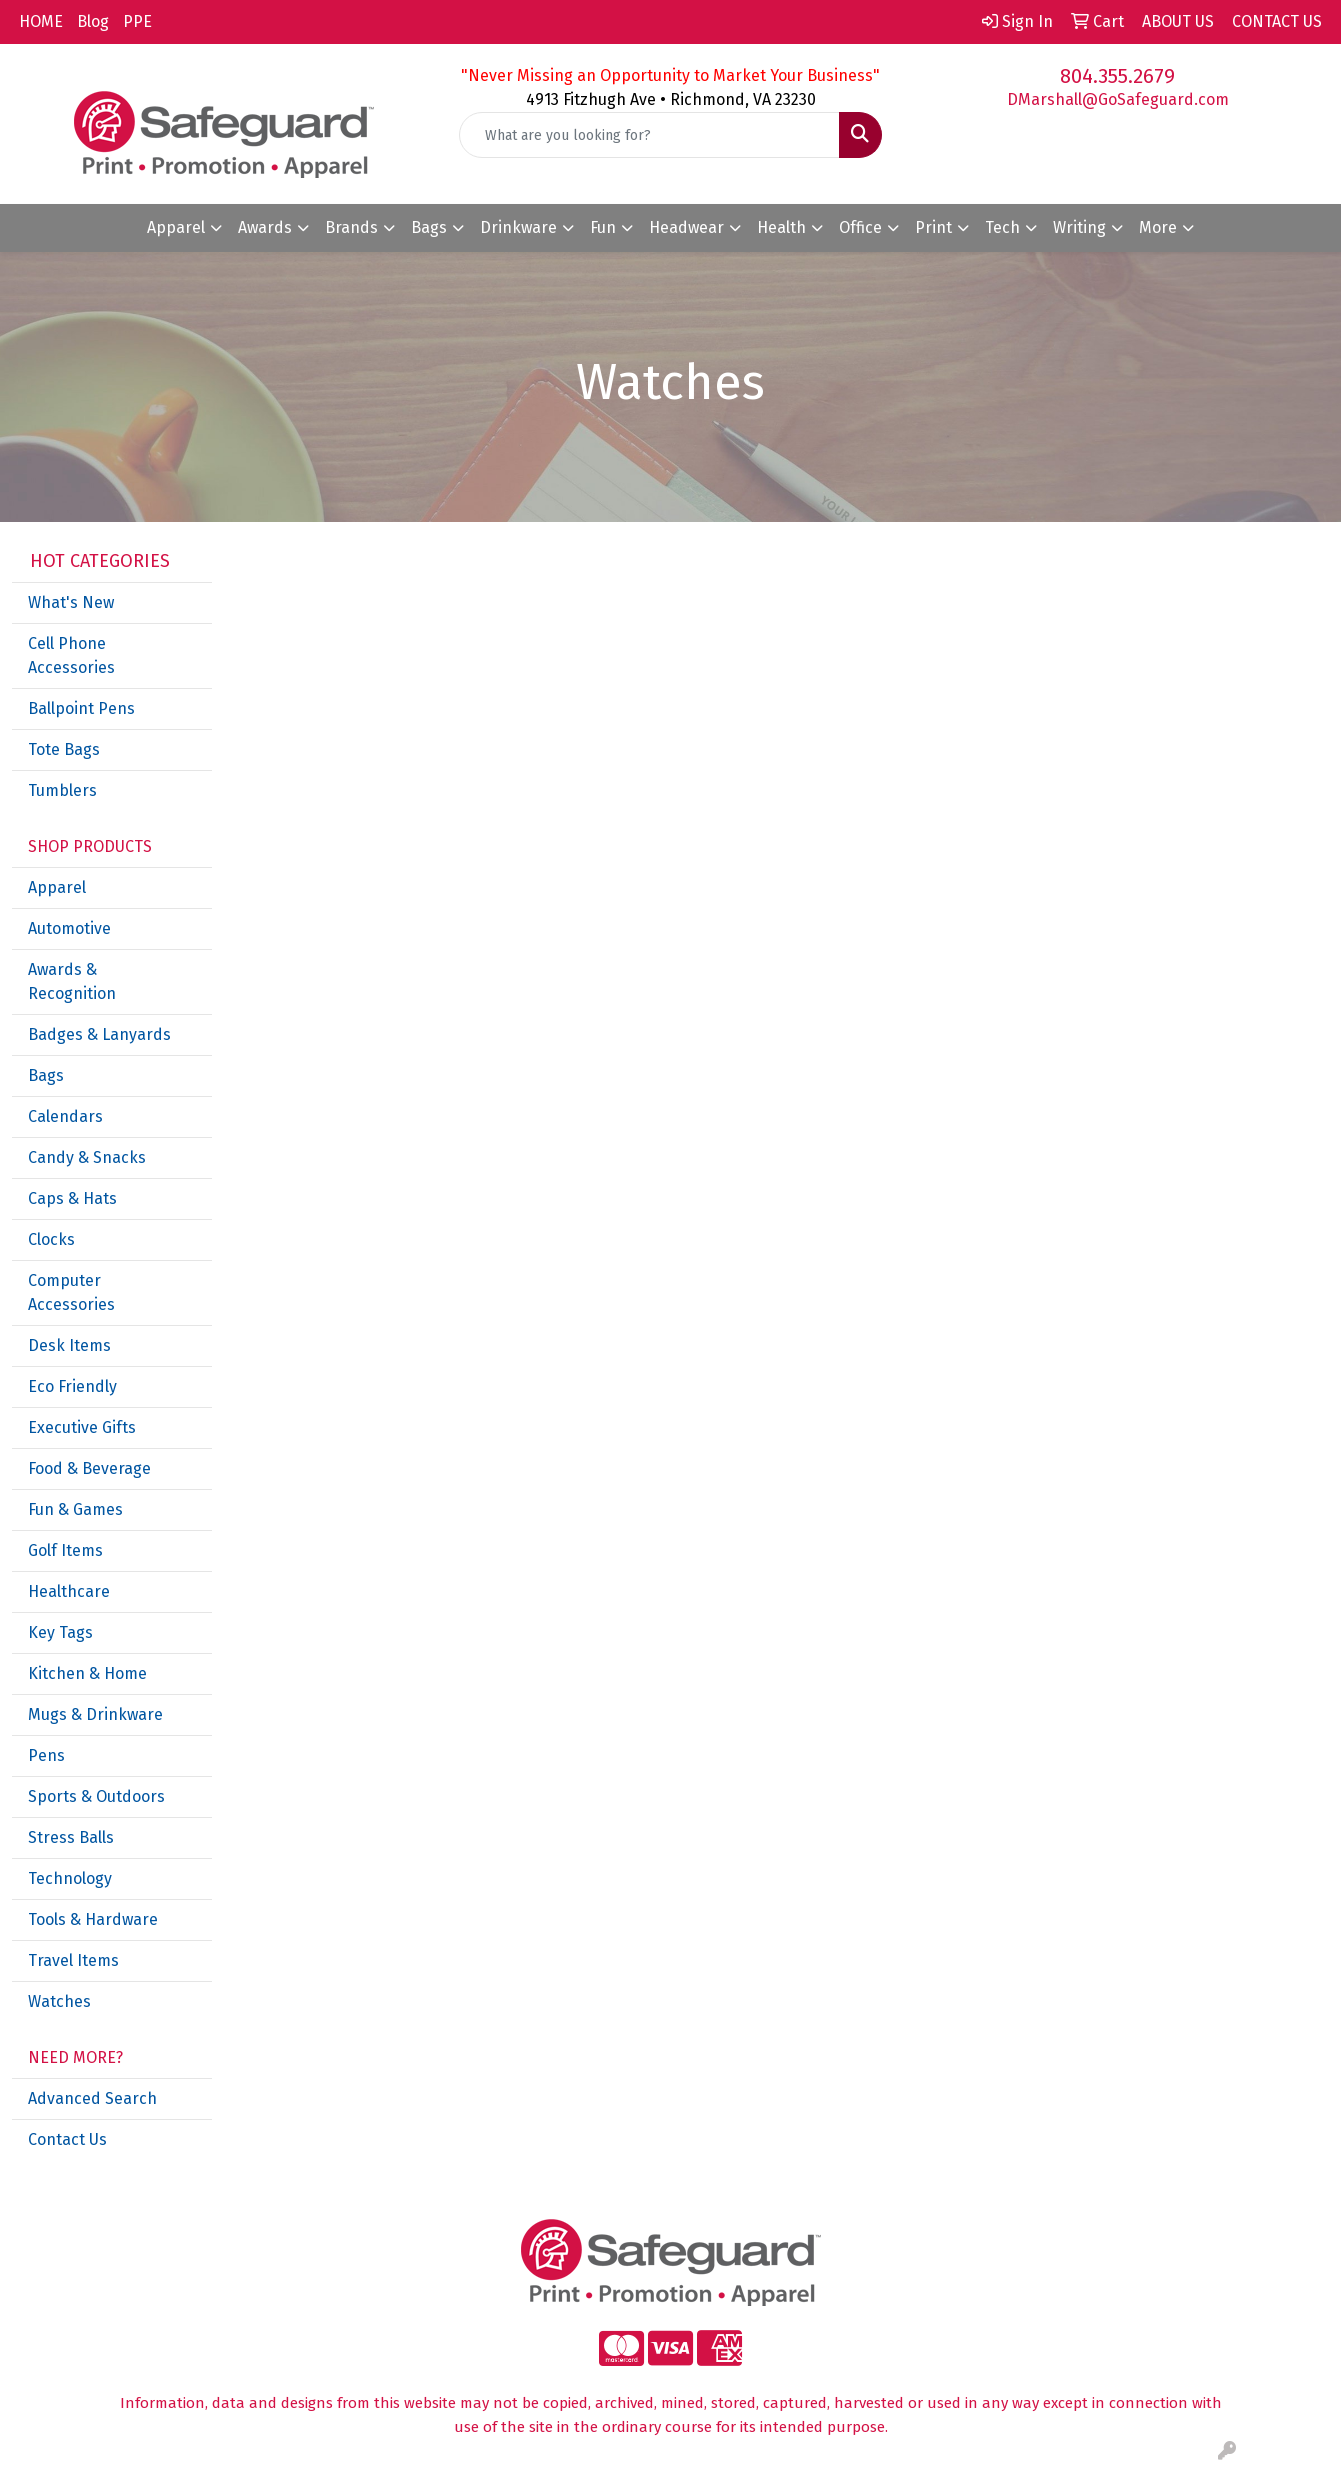 This screenshot has width=1341, height=2474. What do you see at coordinates (99, 1034) in the screenshot?
I see `Badges & Lanyards` at bounding box center [99, 1034].